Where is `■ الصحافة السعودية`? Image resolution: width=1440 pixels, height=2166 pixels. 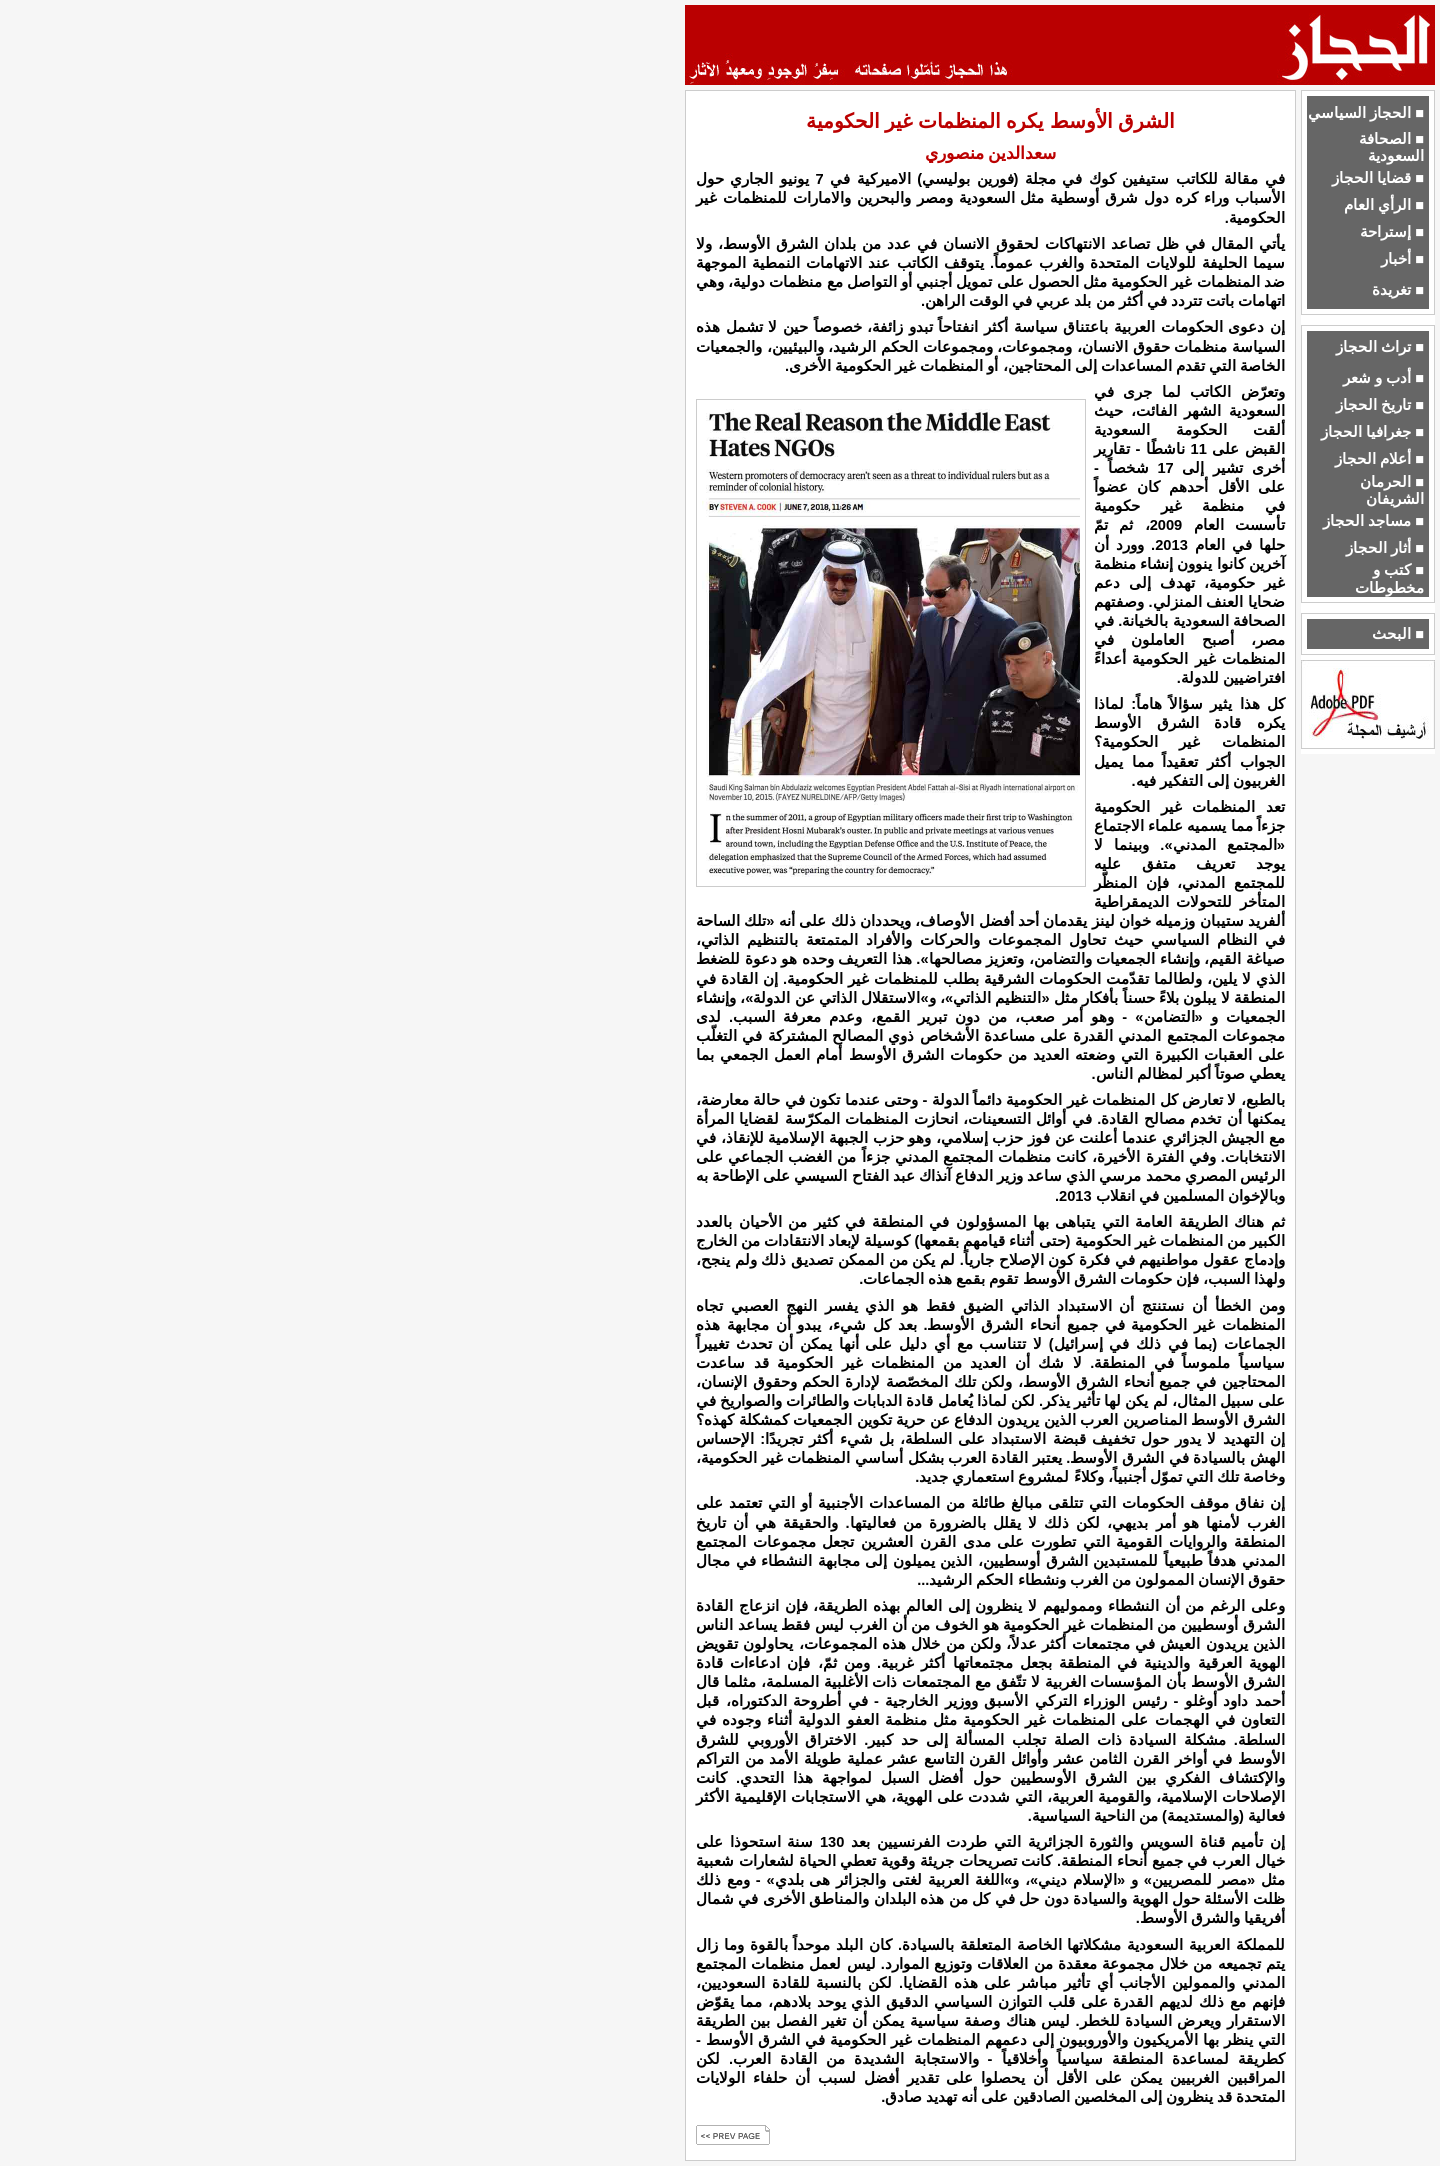
■ الصحافة السعودية is located at coordinates (1391, 147).